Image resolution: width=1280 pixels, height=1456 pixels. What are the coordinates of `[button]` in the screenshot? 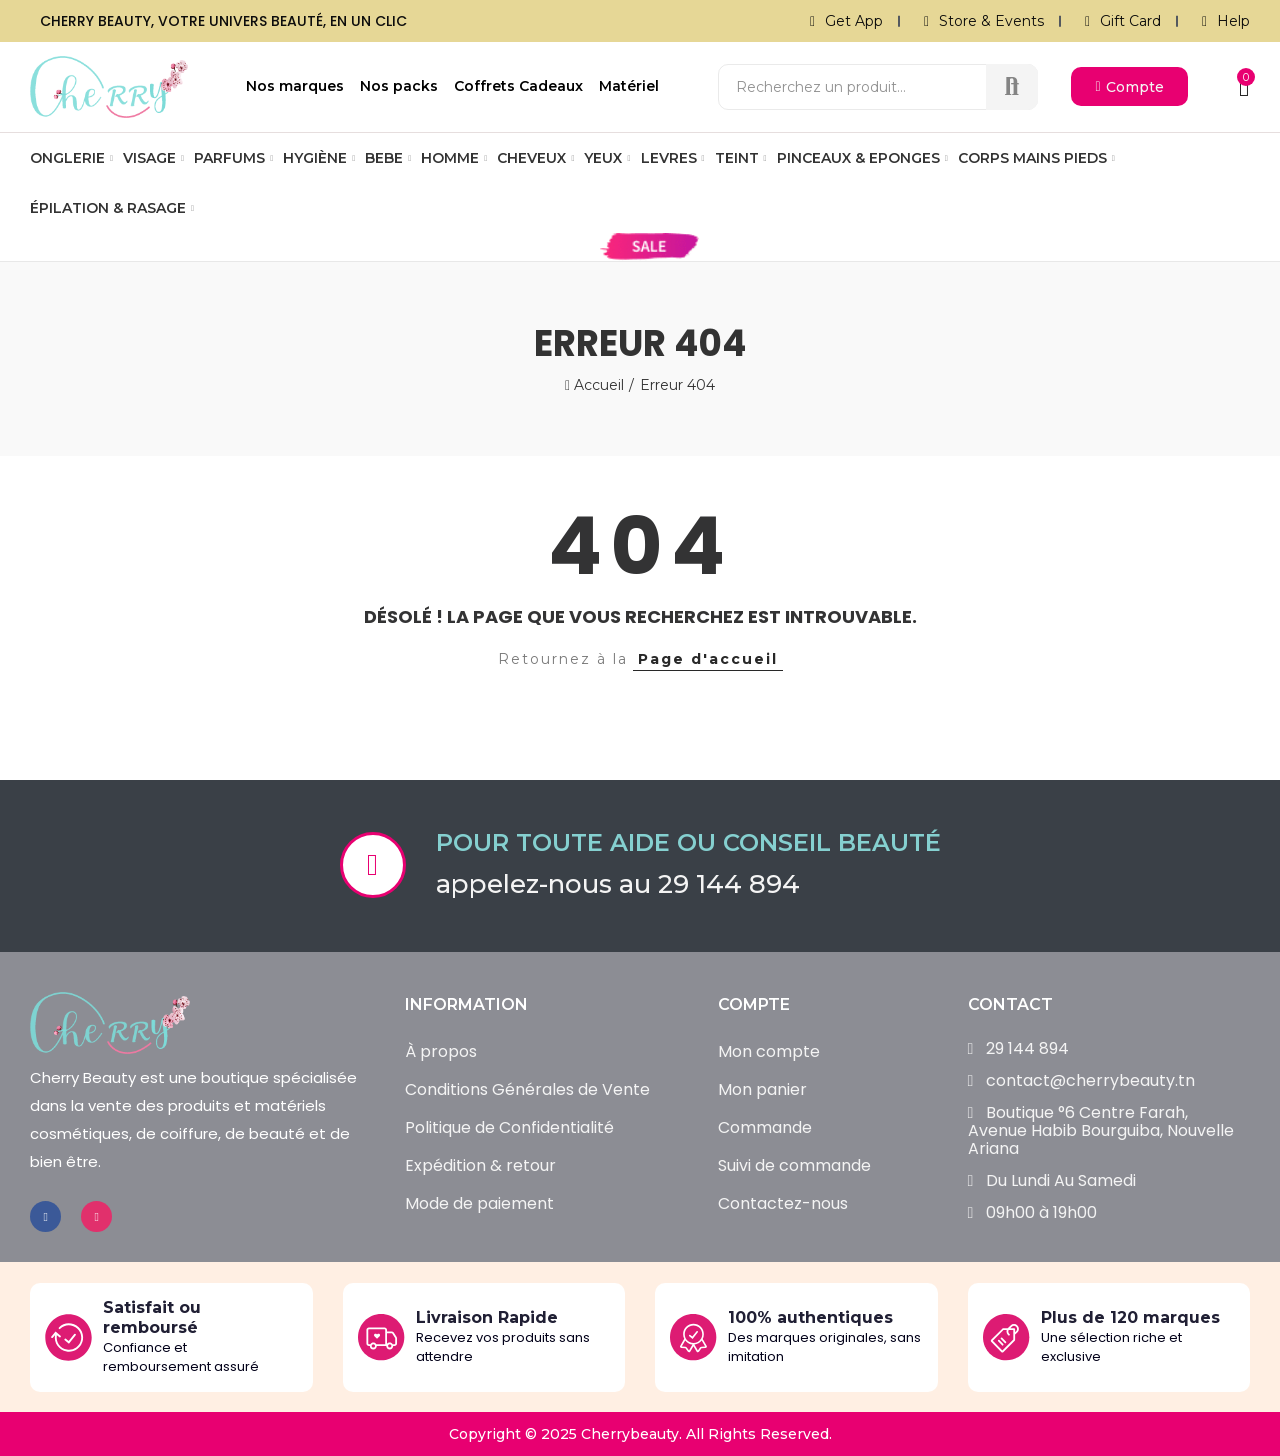 It's located at (1129, 86).